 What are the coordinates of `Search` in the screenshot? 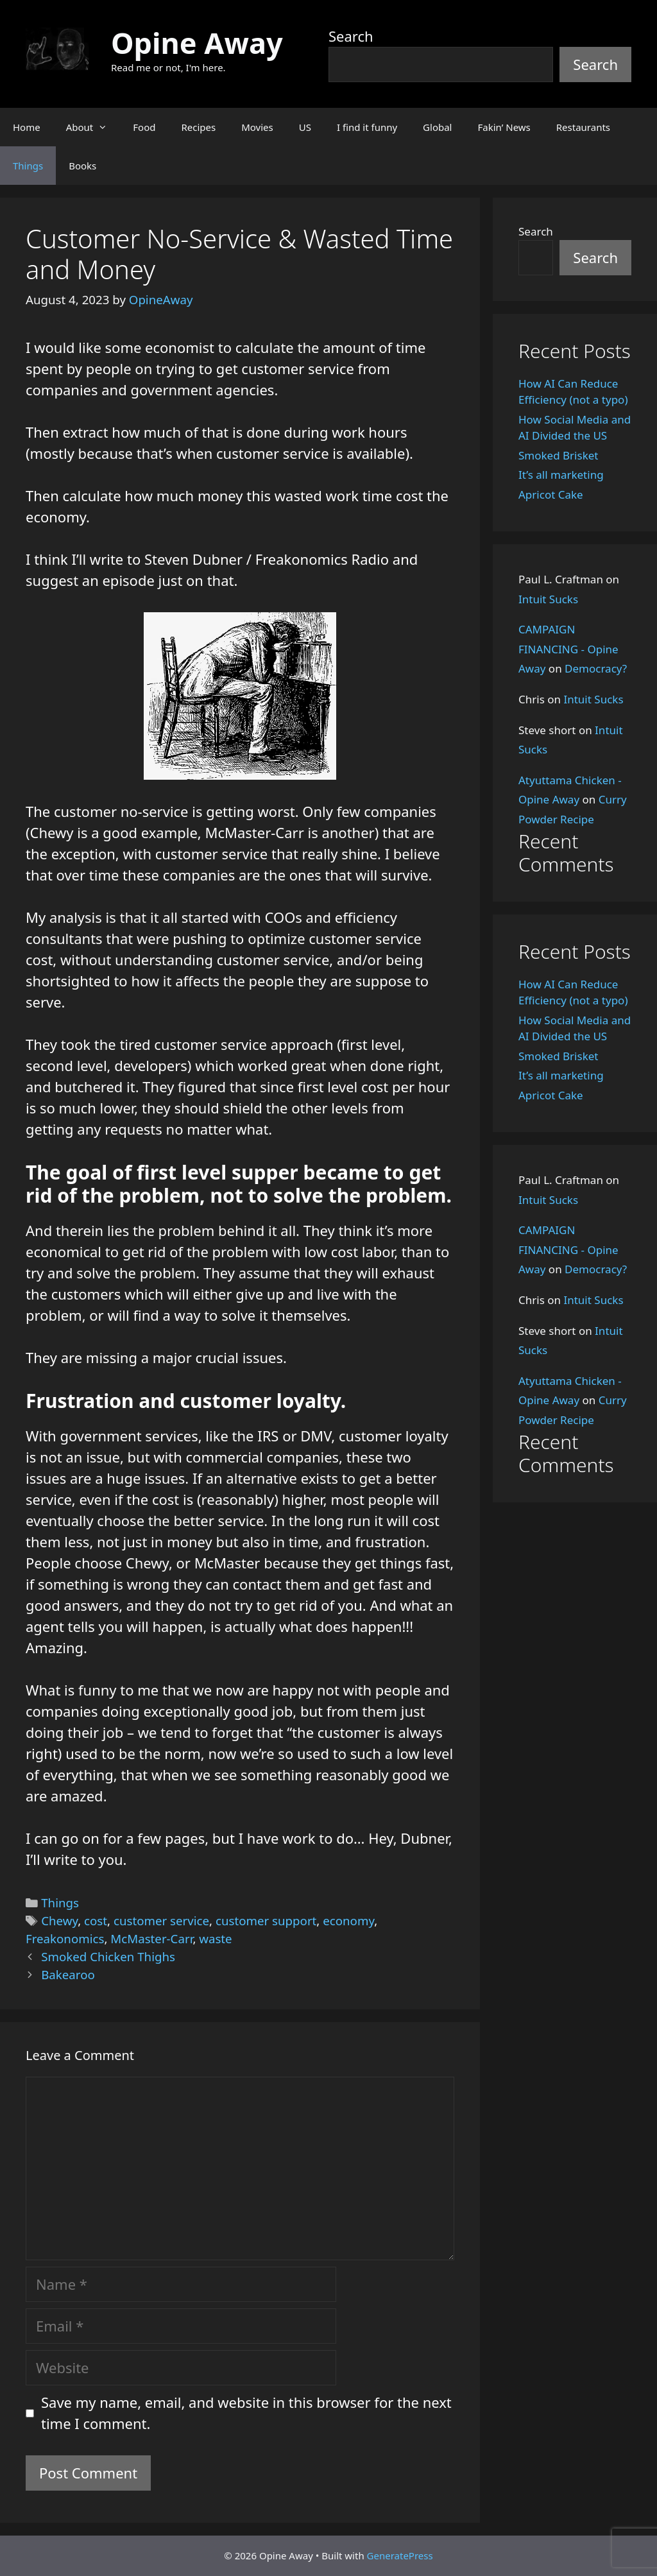 It's located at (350, 36).